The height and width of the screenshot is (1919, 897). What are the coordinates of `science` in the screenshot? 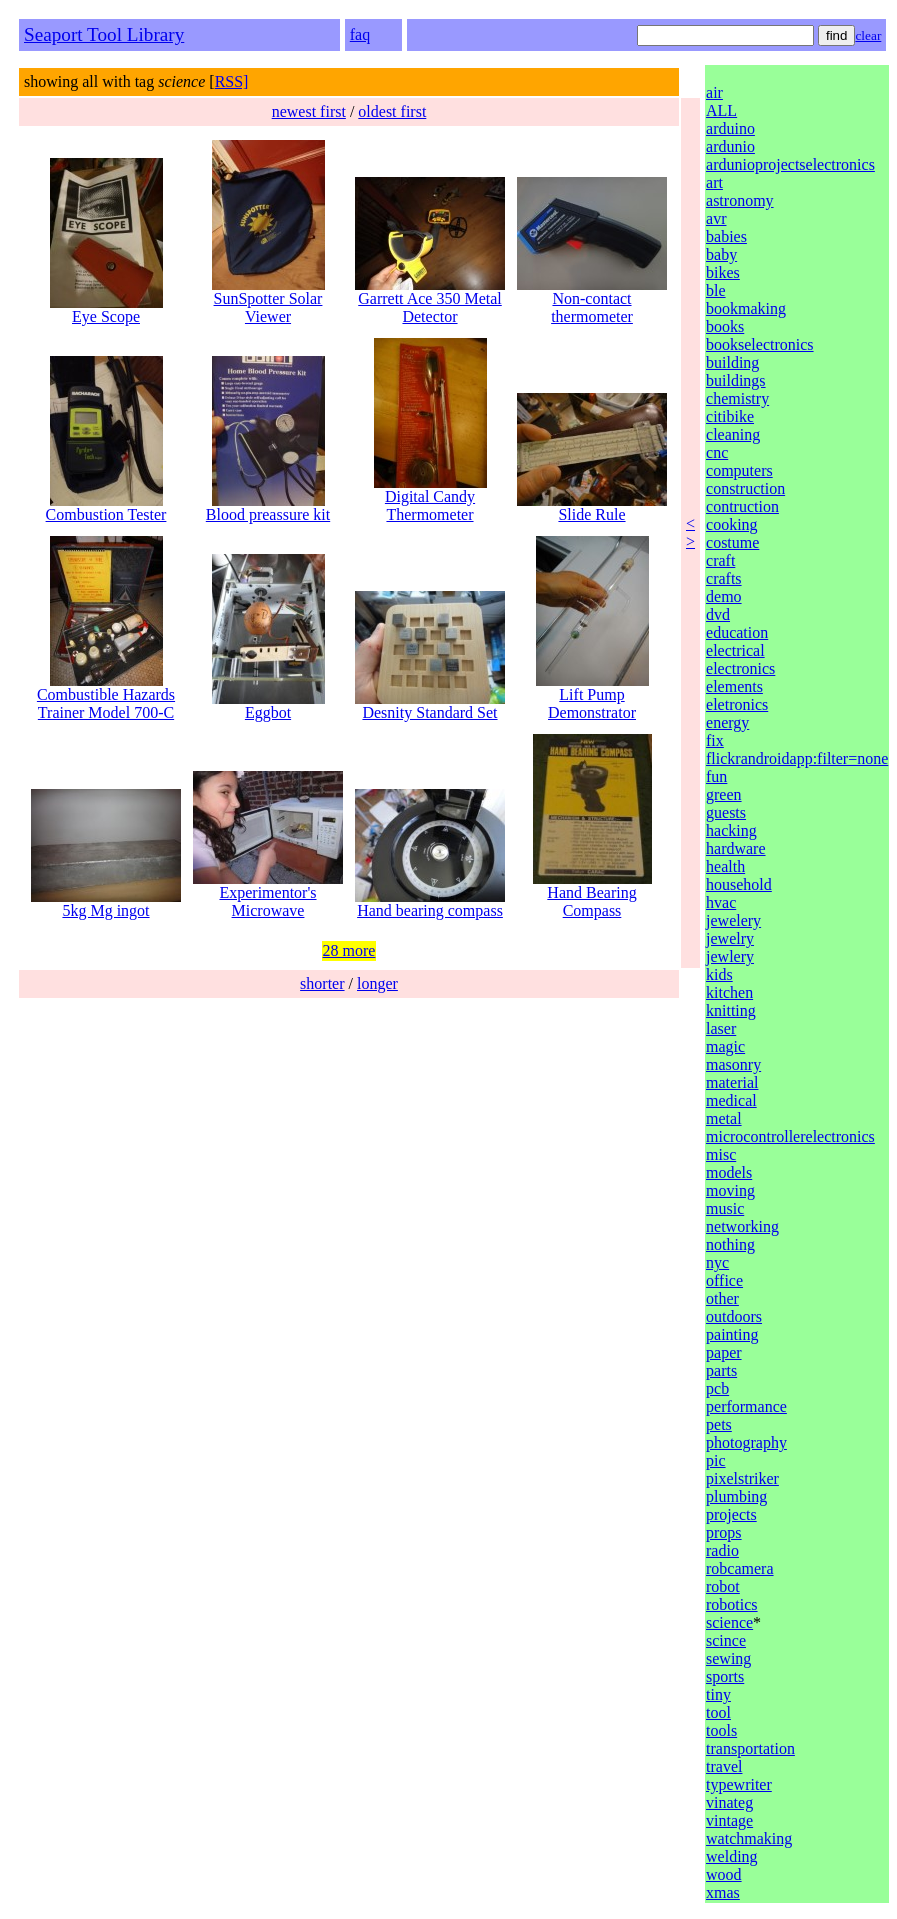 It's located at (729, 1622).